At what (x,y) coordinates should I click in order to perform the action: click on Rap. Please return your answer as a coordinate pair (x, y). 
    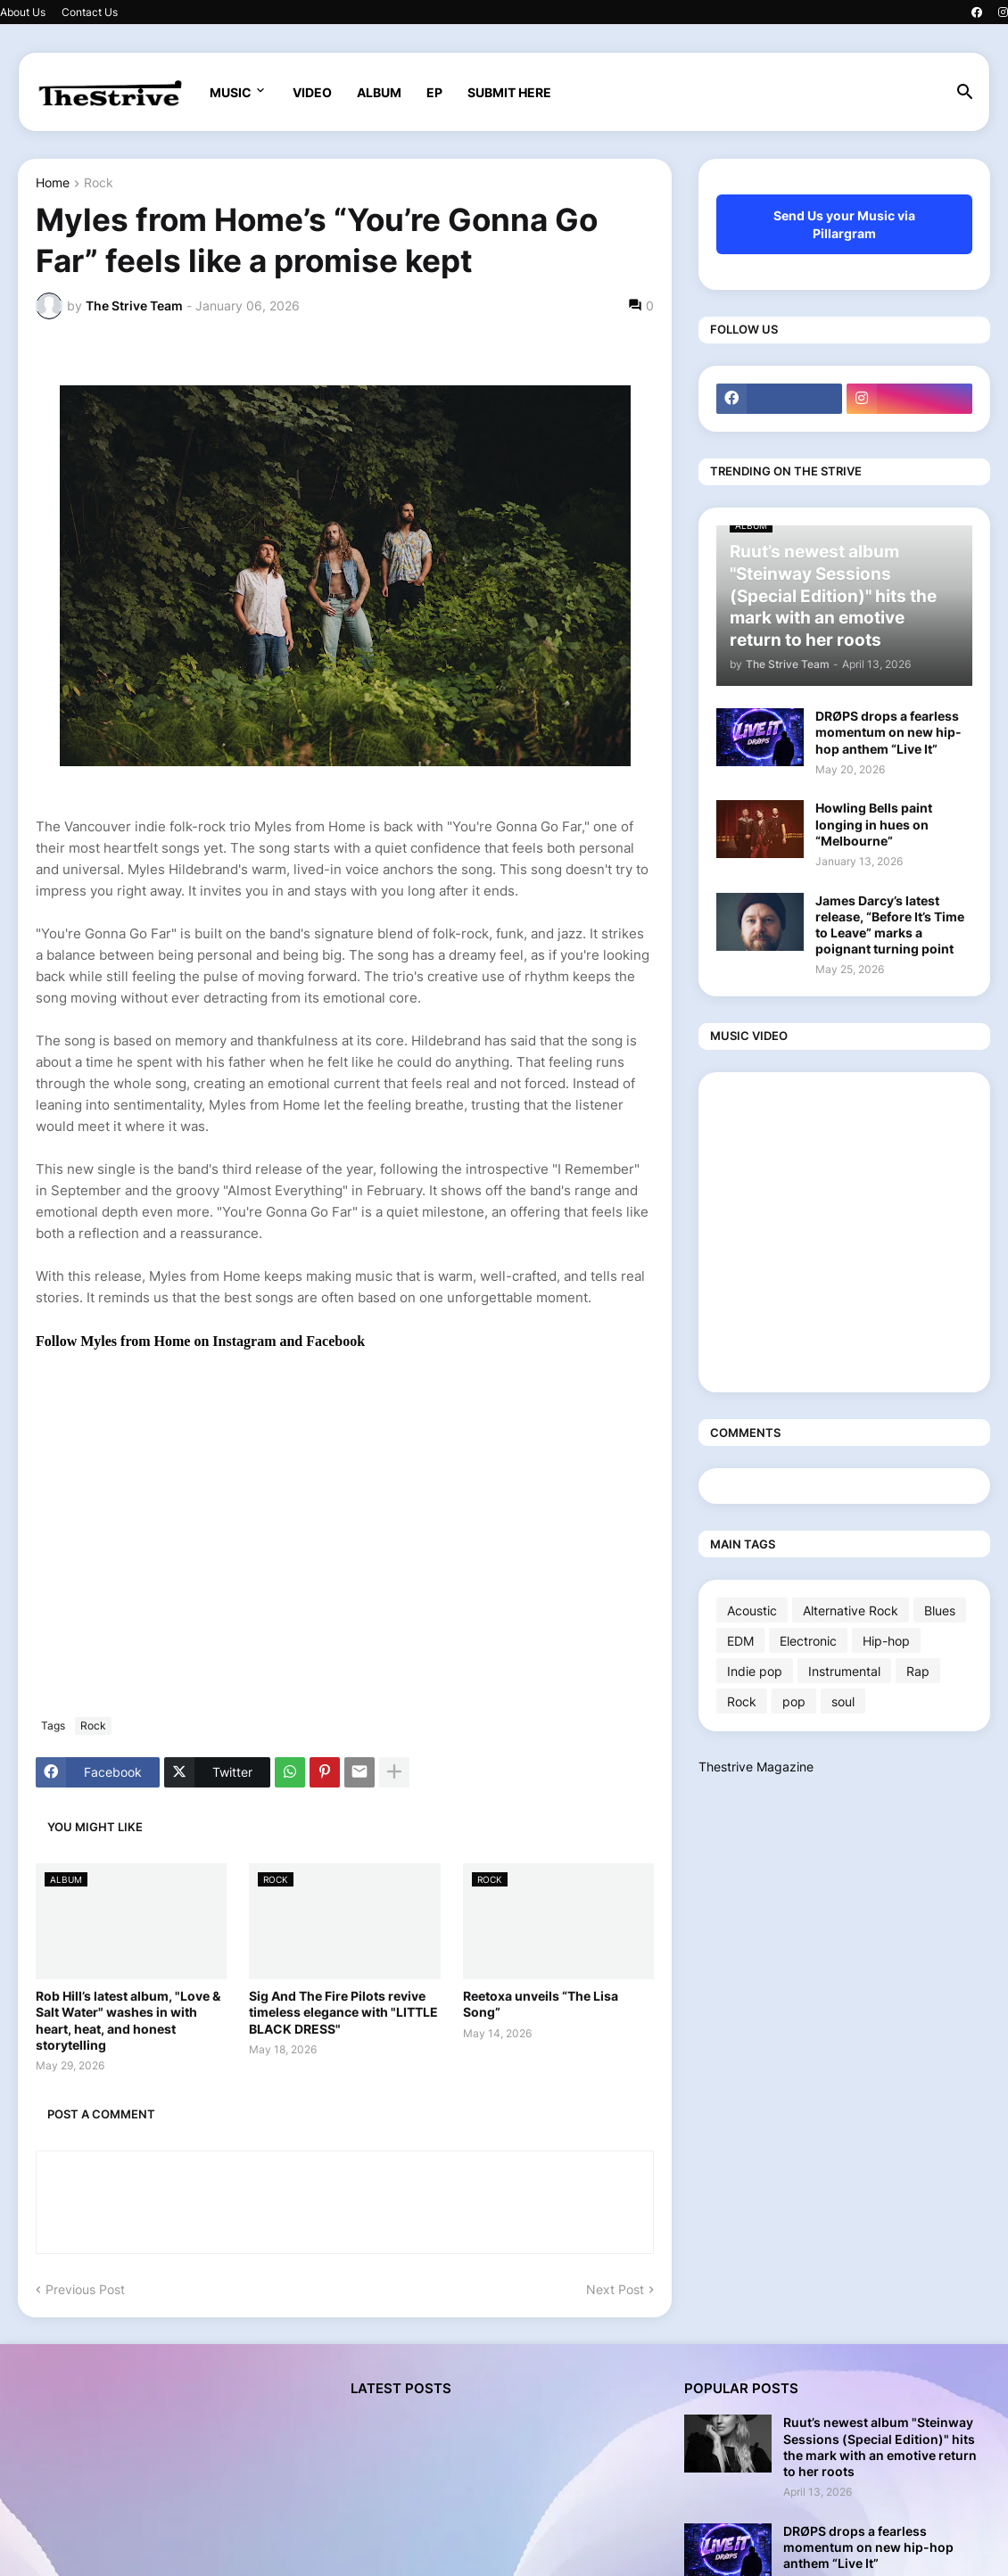
    Looking at the image, I should click on (918, 1671).